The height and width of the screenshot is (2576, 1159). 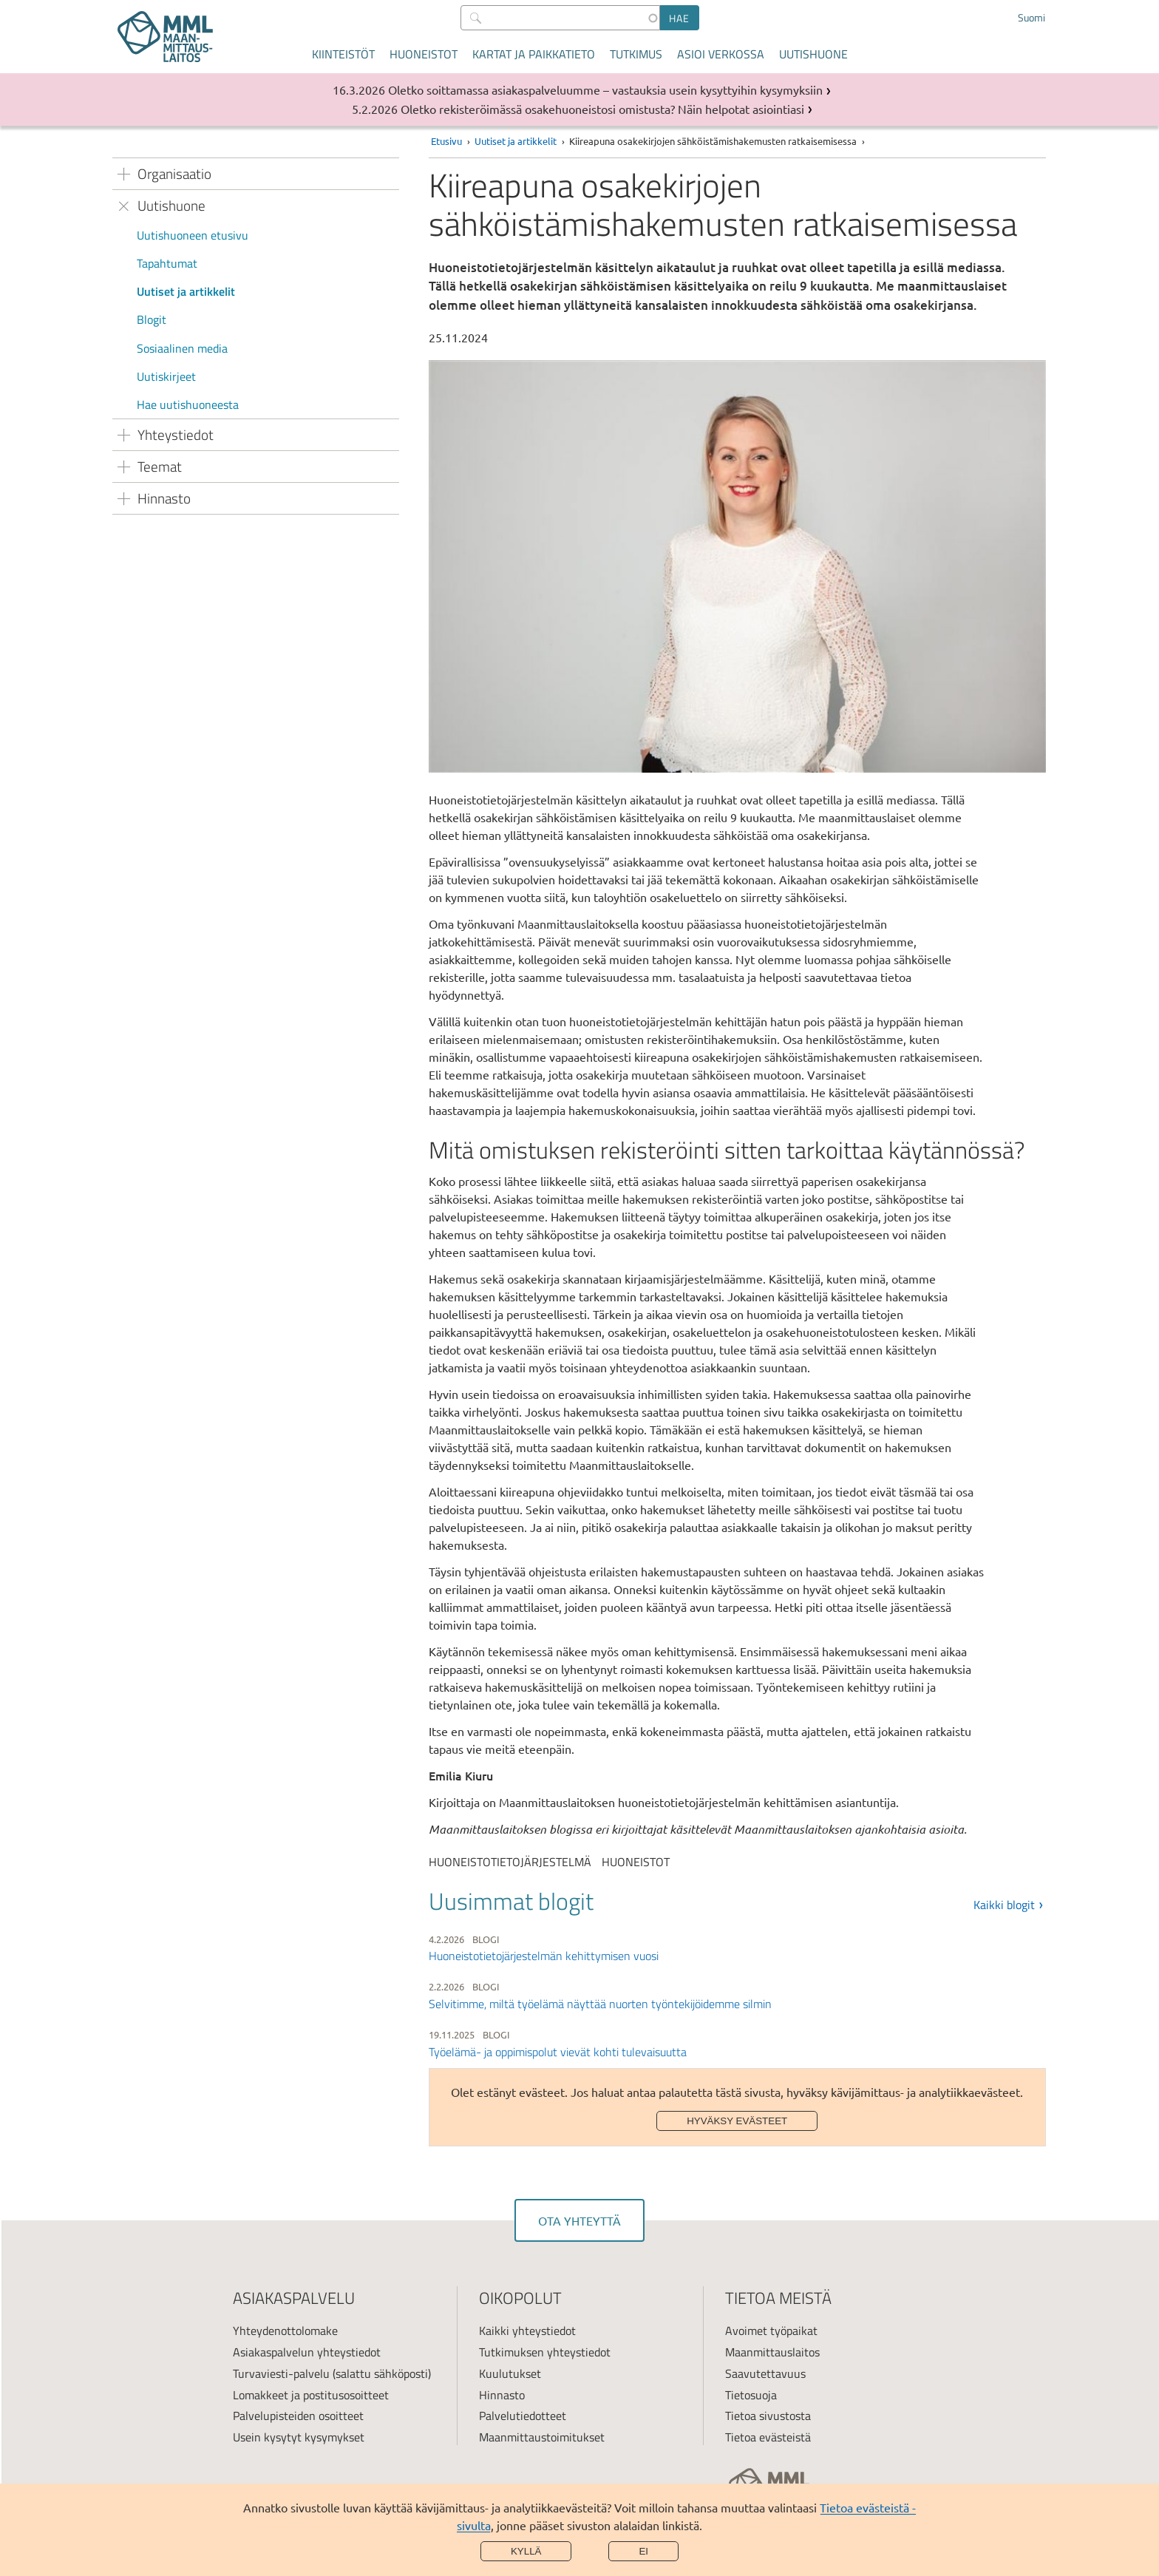 What do you see at coordinates (285, 2330) in the screenshot?
I see `Yhteydenottolomake` at bounding box center [285, 2330].